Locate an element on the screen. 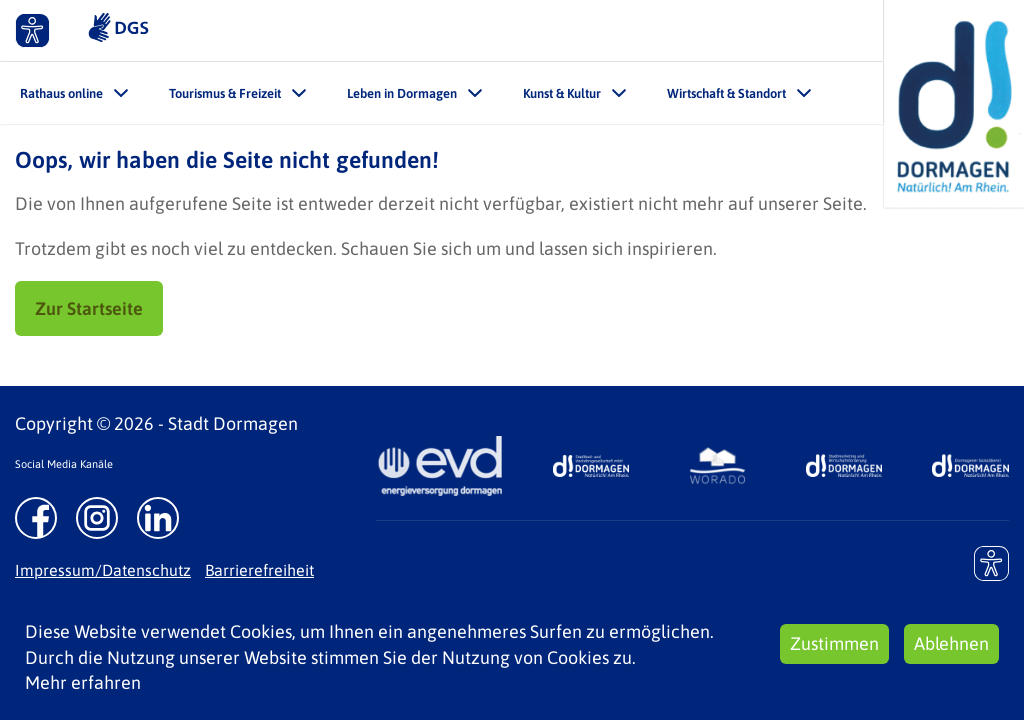  Zustimmen is located at coordinates (834, 643).